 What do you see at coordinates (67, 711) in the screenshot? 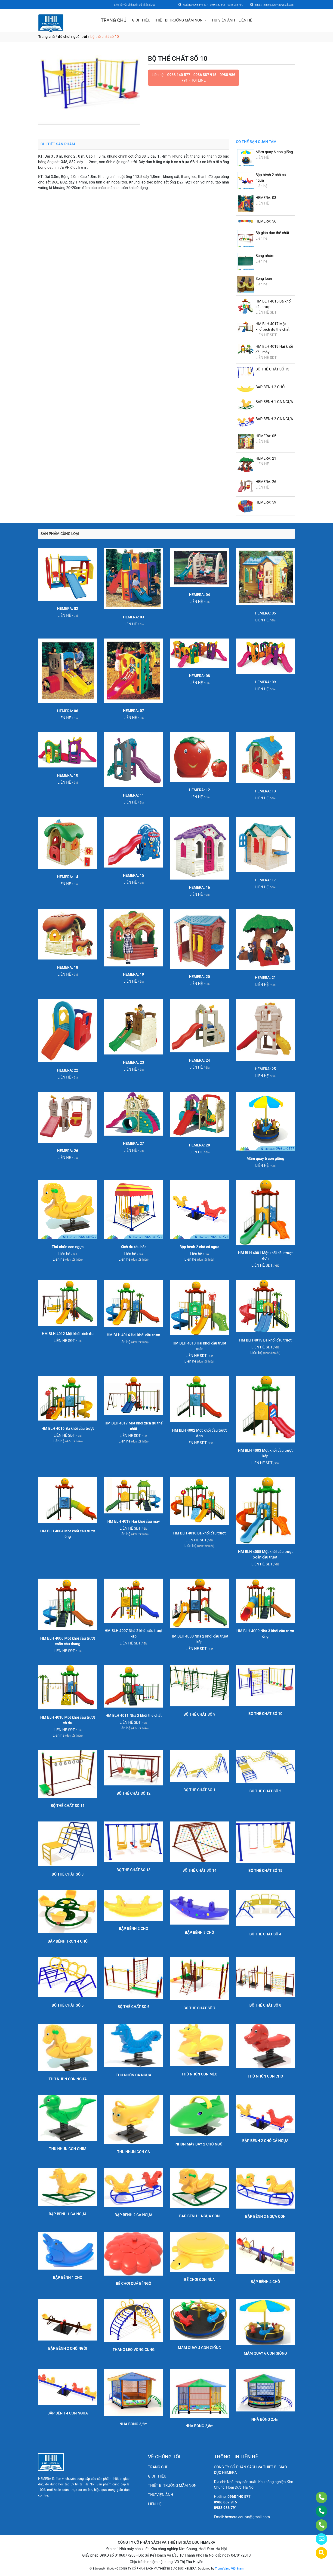
I see `HEMERA: 06` at bounding box center [67, 711].